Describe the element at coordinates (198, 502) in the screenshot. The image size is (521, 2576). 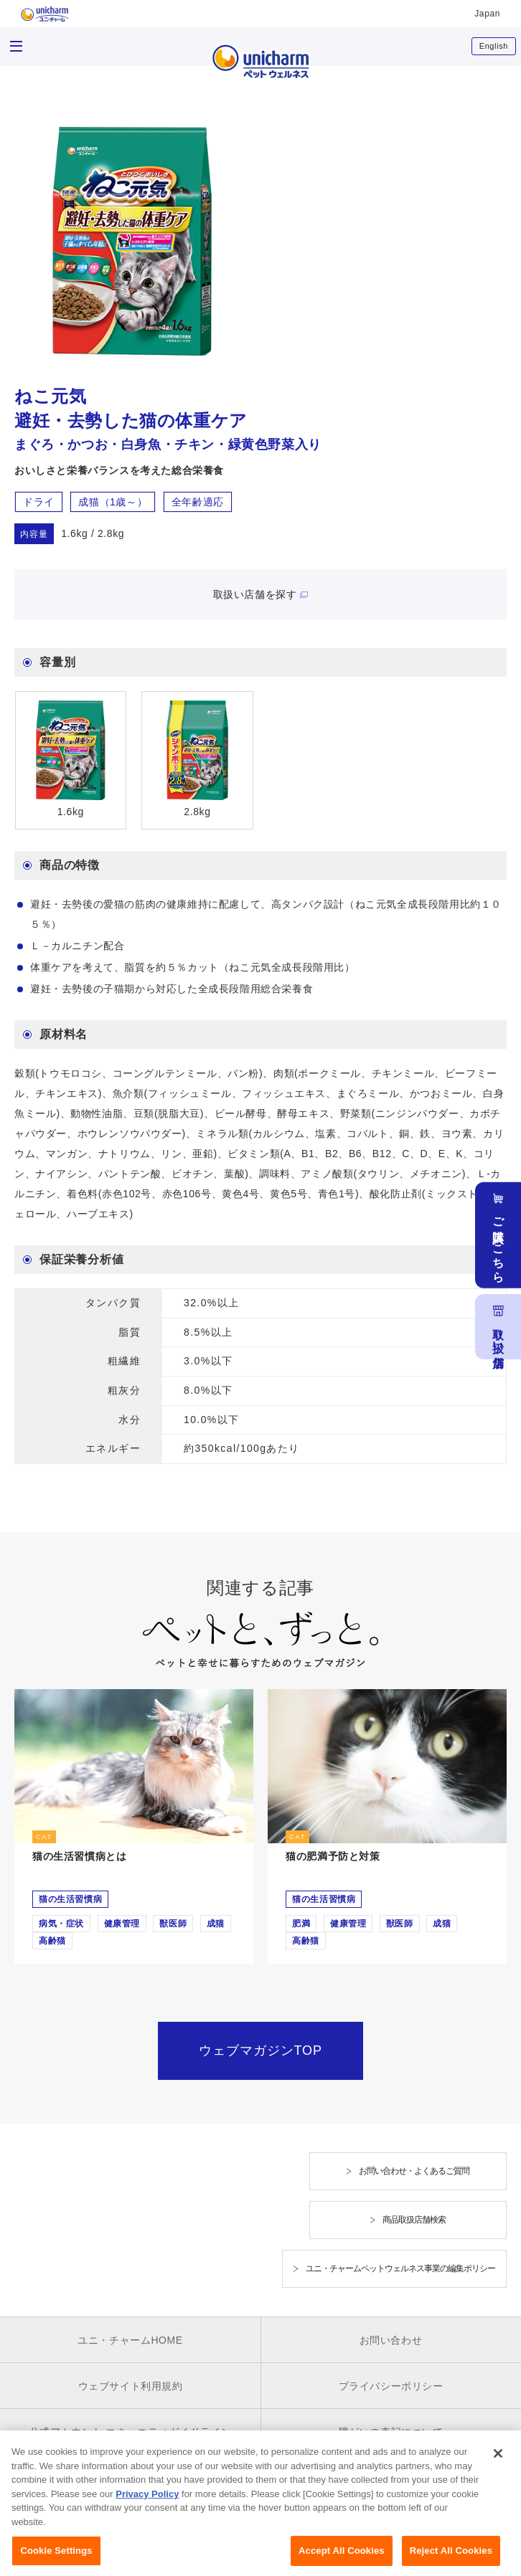
I see `全年齢適応` at that location.